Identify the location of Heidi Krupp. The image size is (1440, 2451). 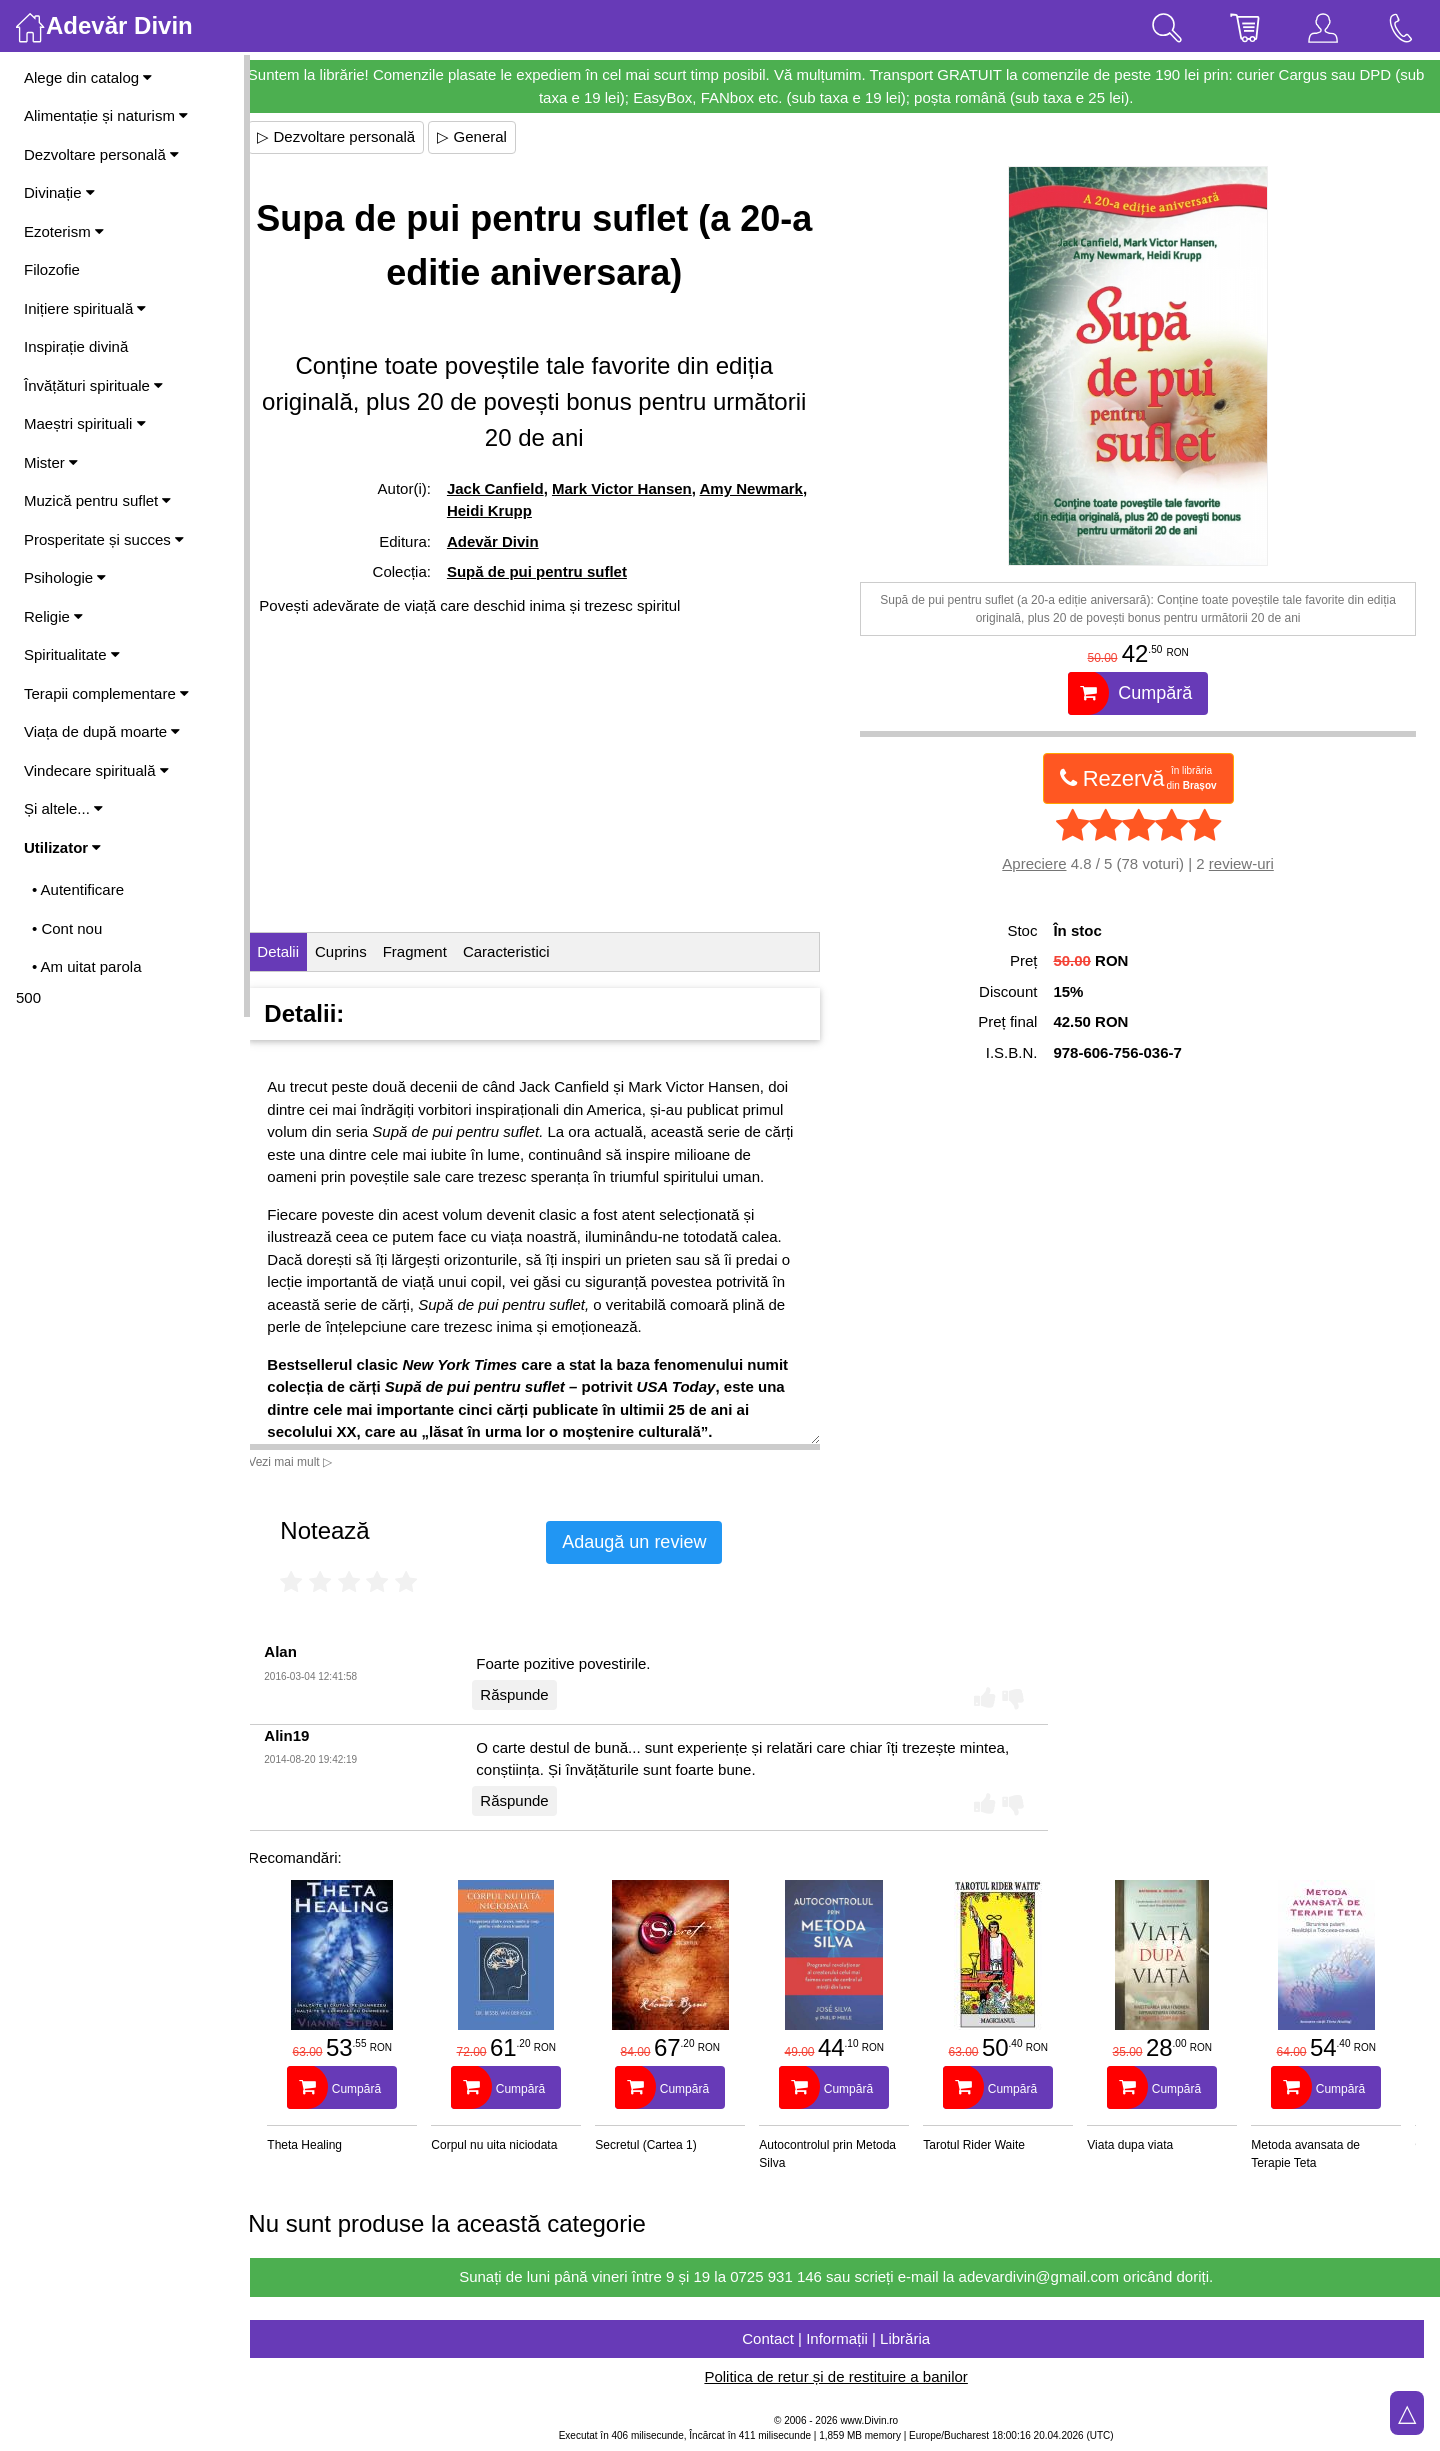
(579, 510).